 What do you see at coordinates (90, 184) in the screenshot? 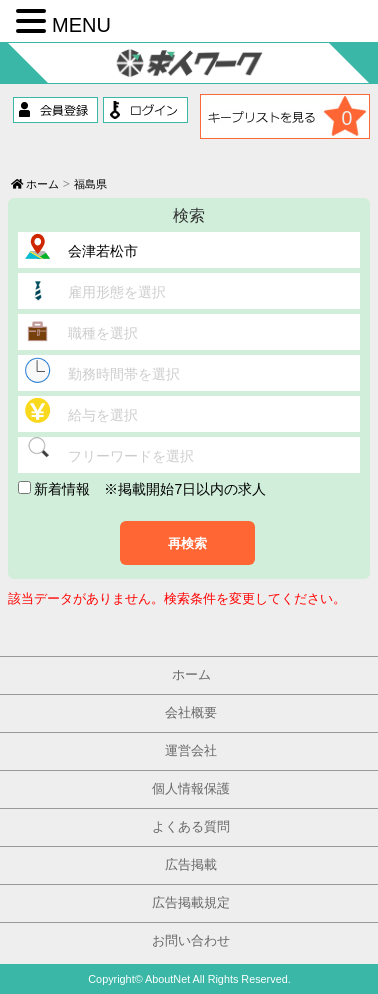
I see `福島県` at bounding box center [90, 184].